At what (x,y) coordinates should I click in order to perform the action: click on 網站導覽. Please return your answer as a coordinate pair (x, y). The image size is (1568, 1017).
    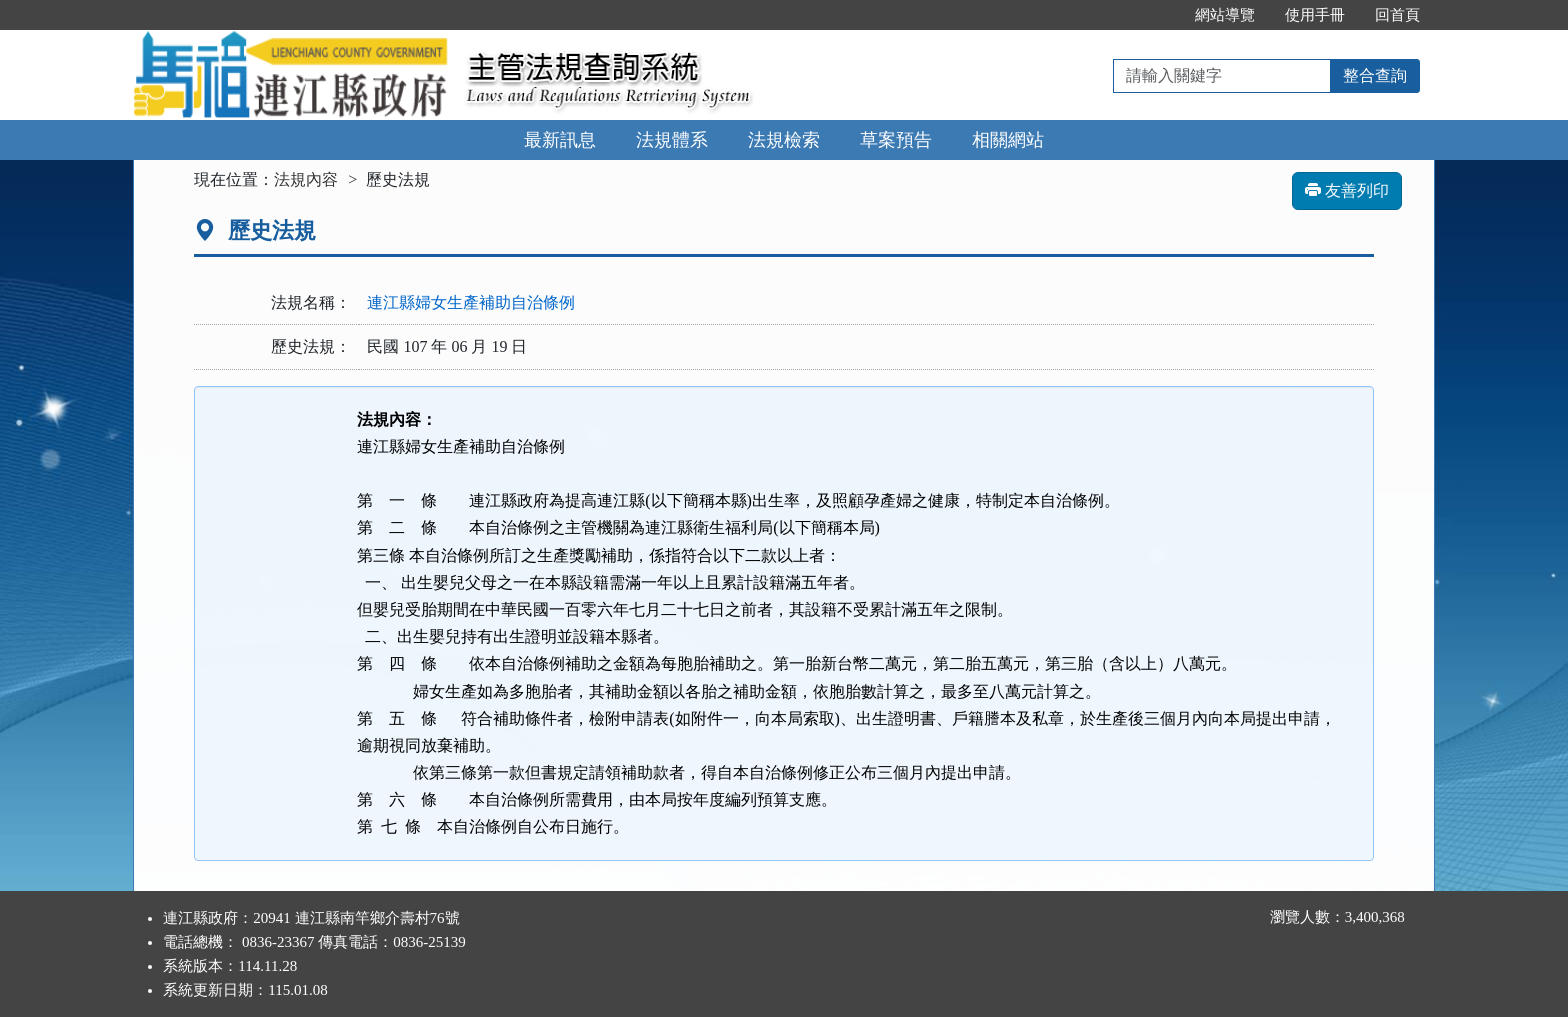
    Looking at the image, I should click on (1225, 15).